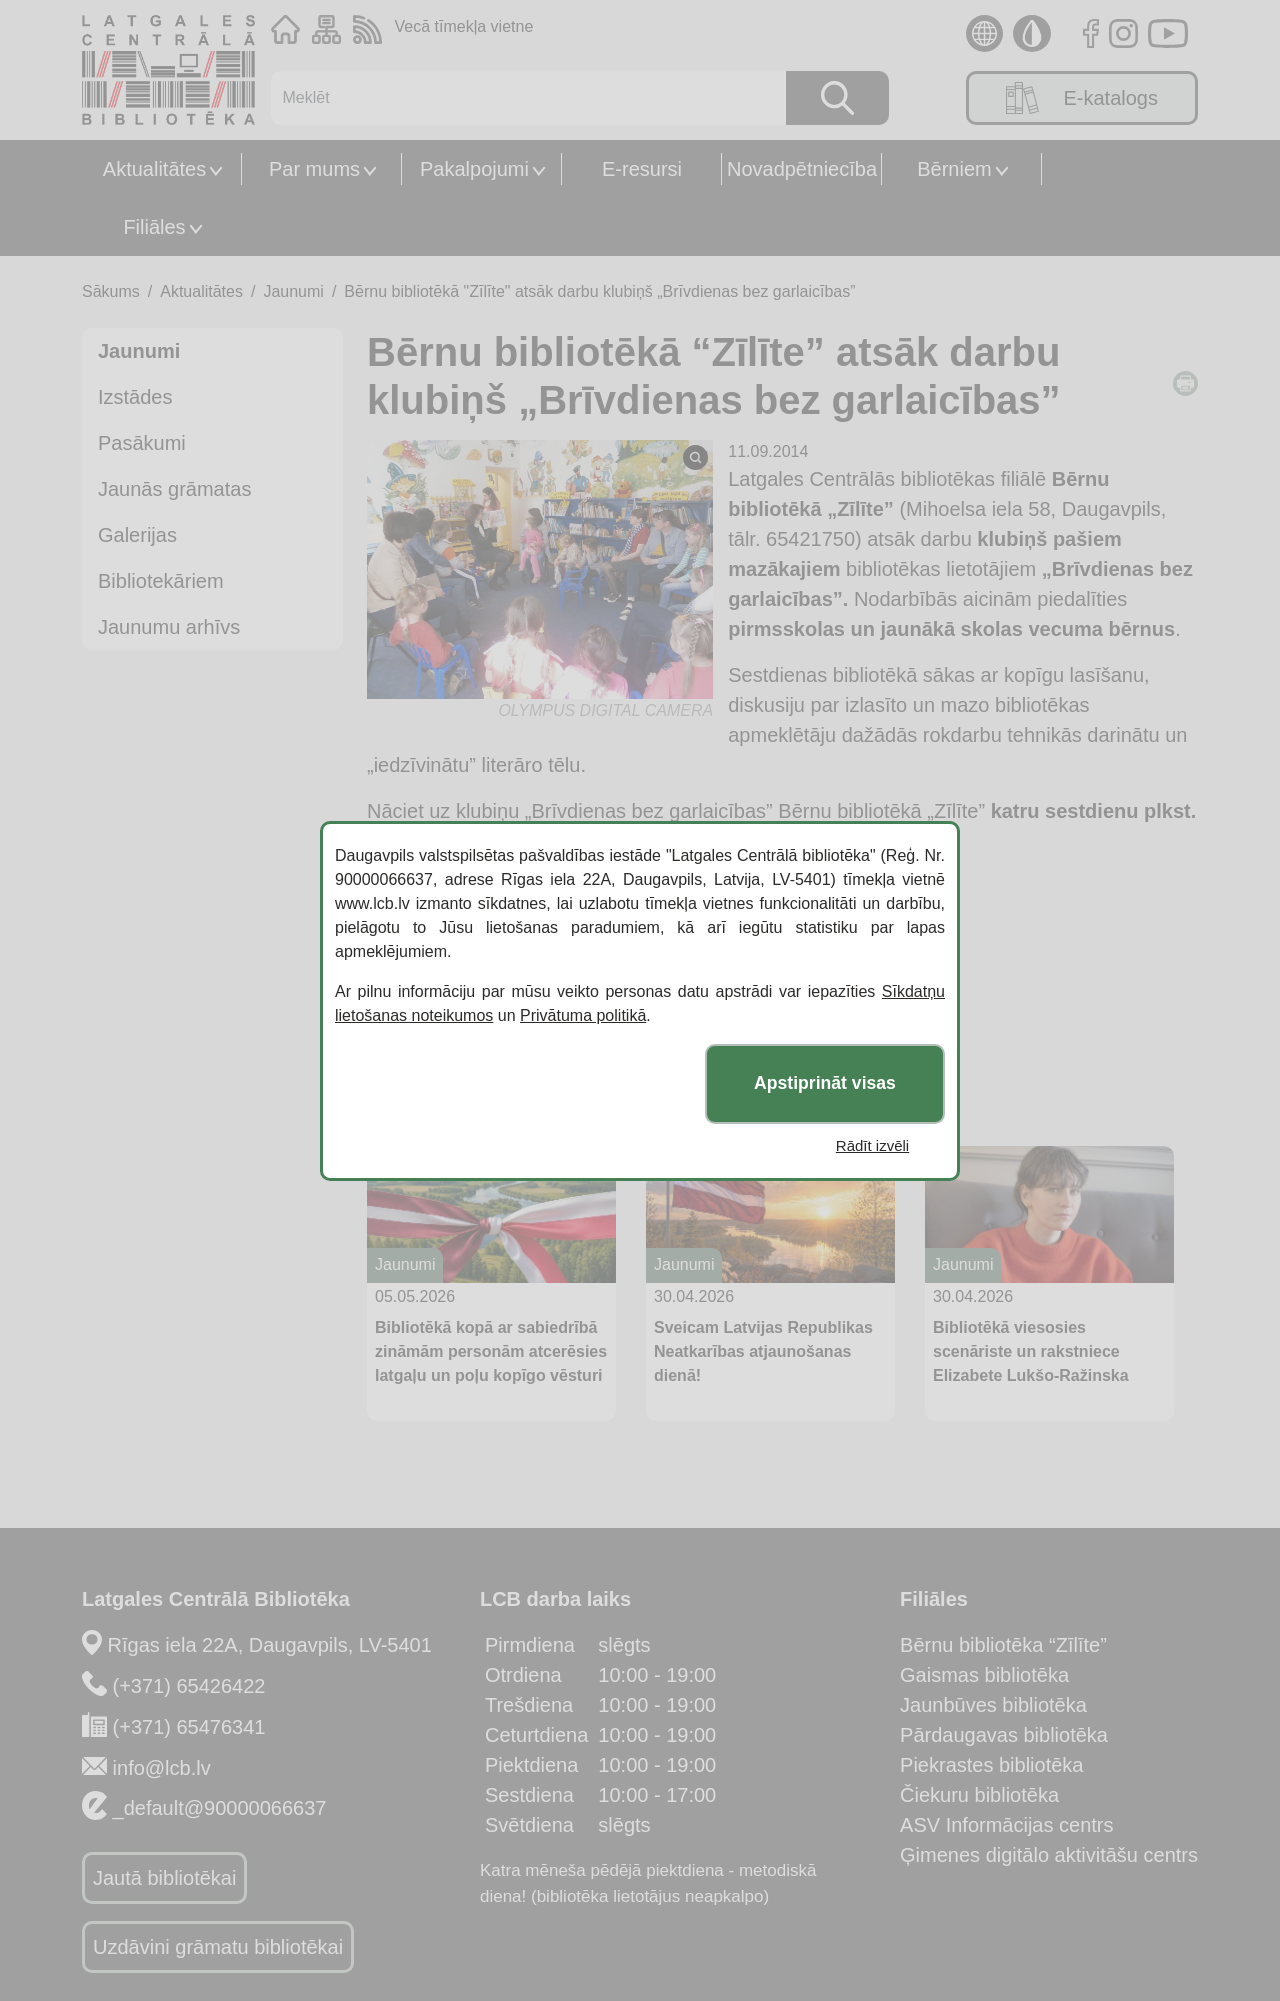  Describe the element at coordinates (169, 627) in the screenshot. I see `Jaunumu arhīvs` at that location.